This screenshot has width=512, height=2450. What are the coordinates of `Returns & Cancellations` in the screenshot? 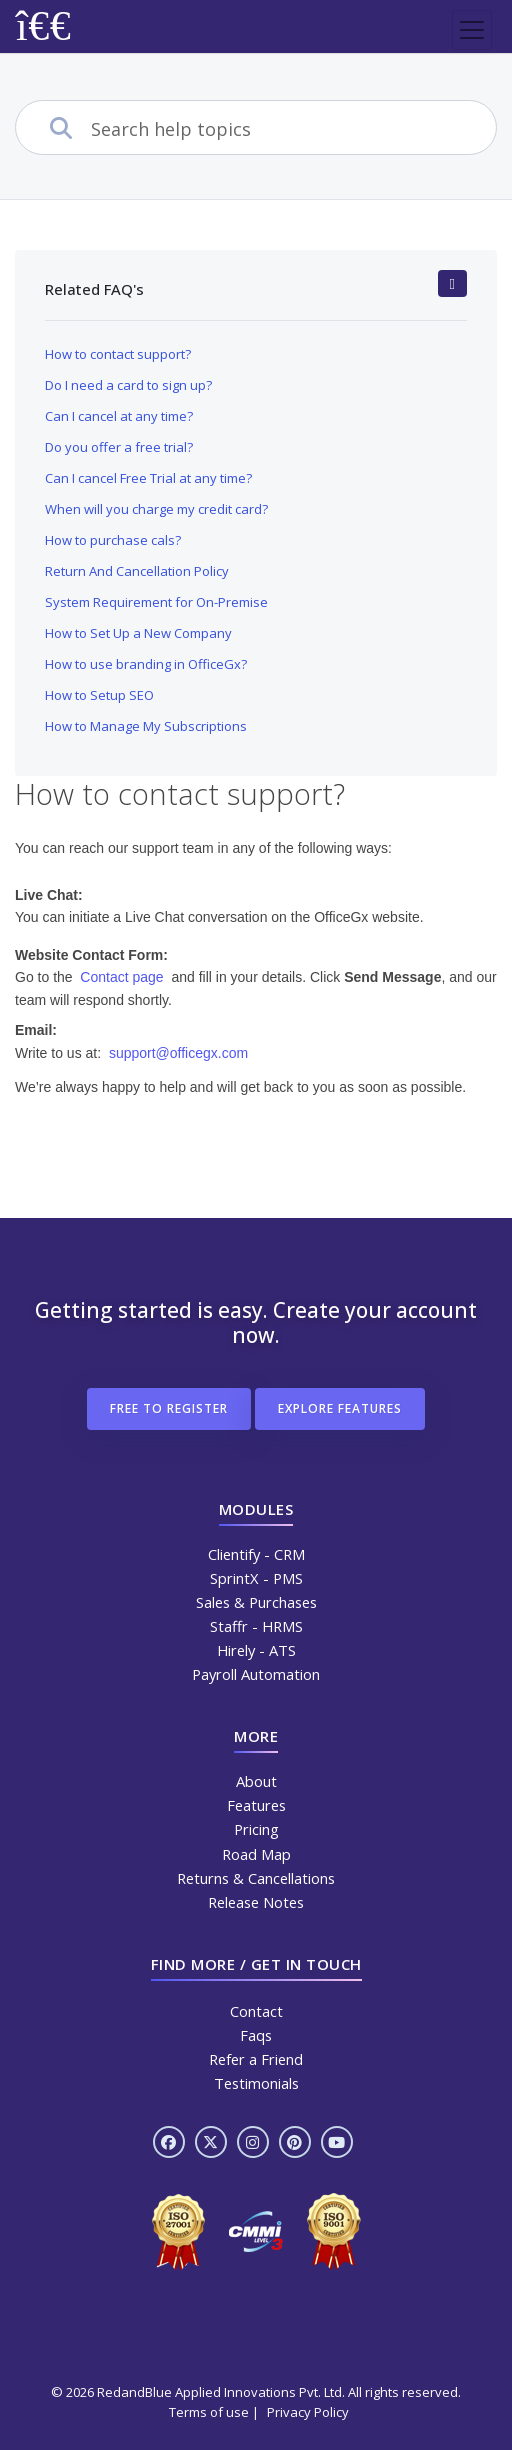 It's located at (256, 1878).